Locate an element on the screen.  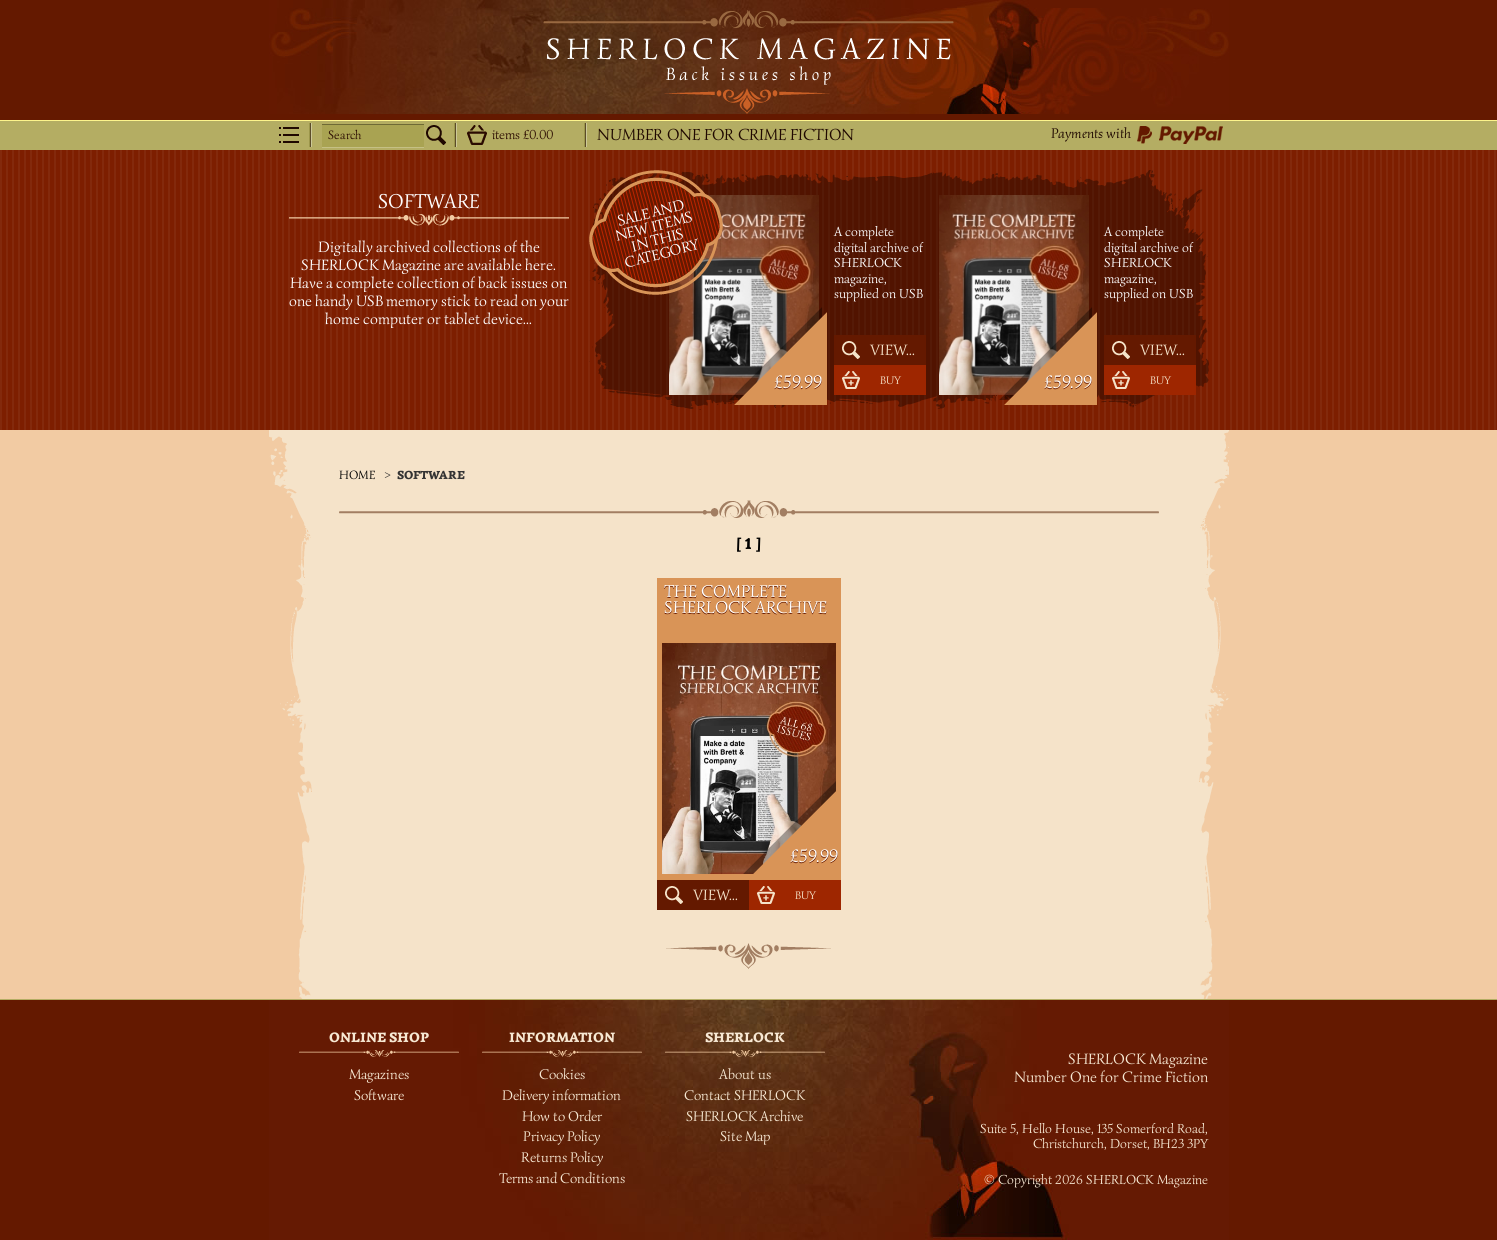
Terms and Conditions is located at coordinates (562, 1178).